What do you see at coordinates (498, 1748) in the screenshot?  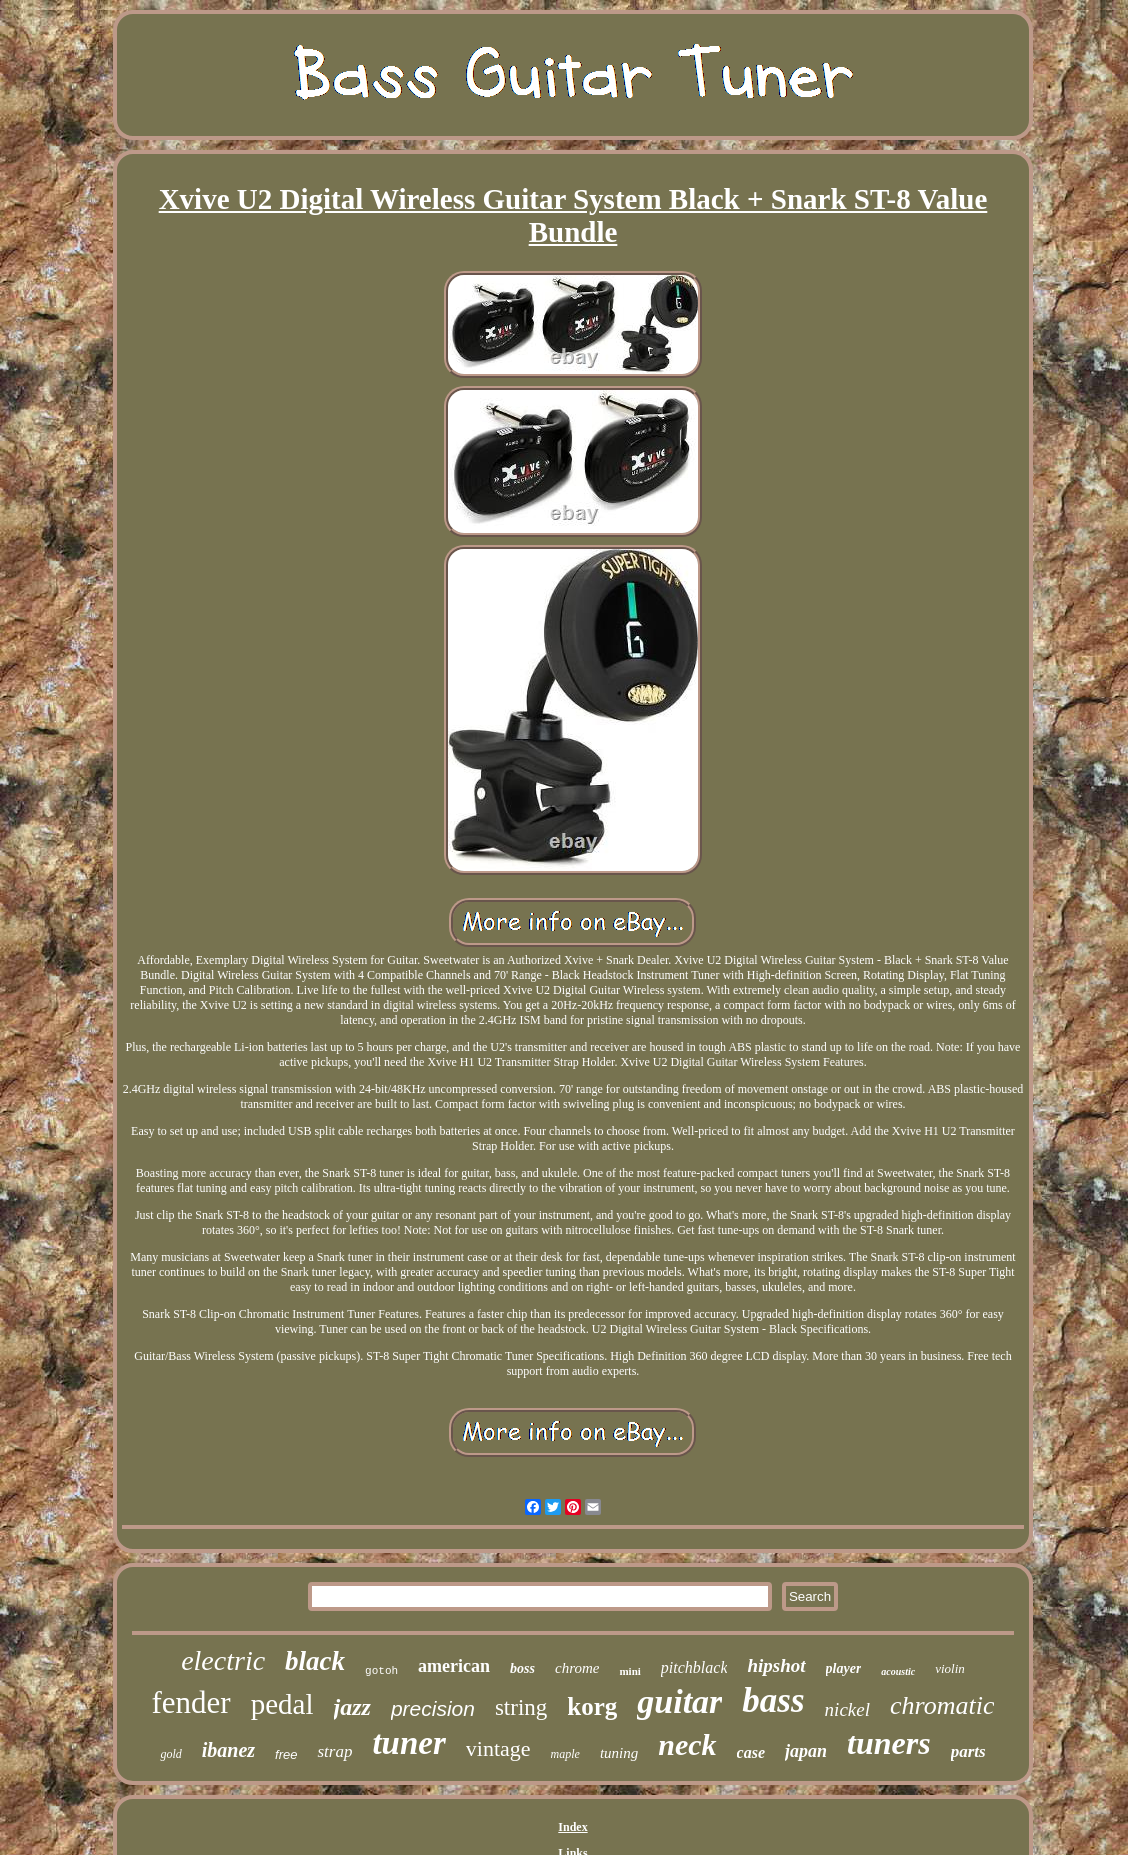 I see `vintage` at bounding box center [498, 1748].